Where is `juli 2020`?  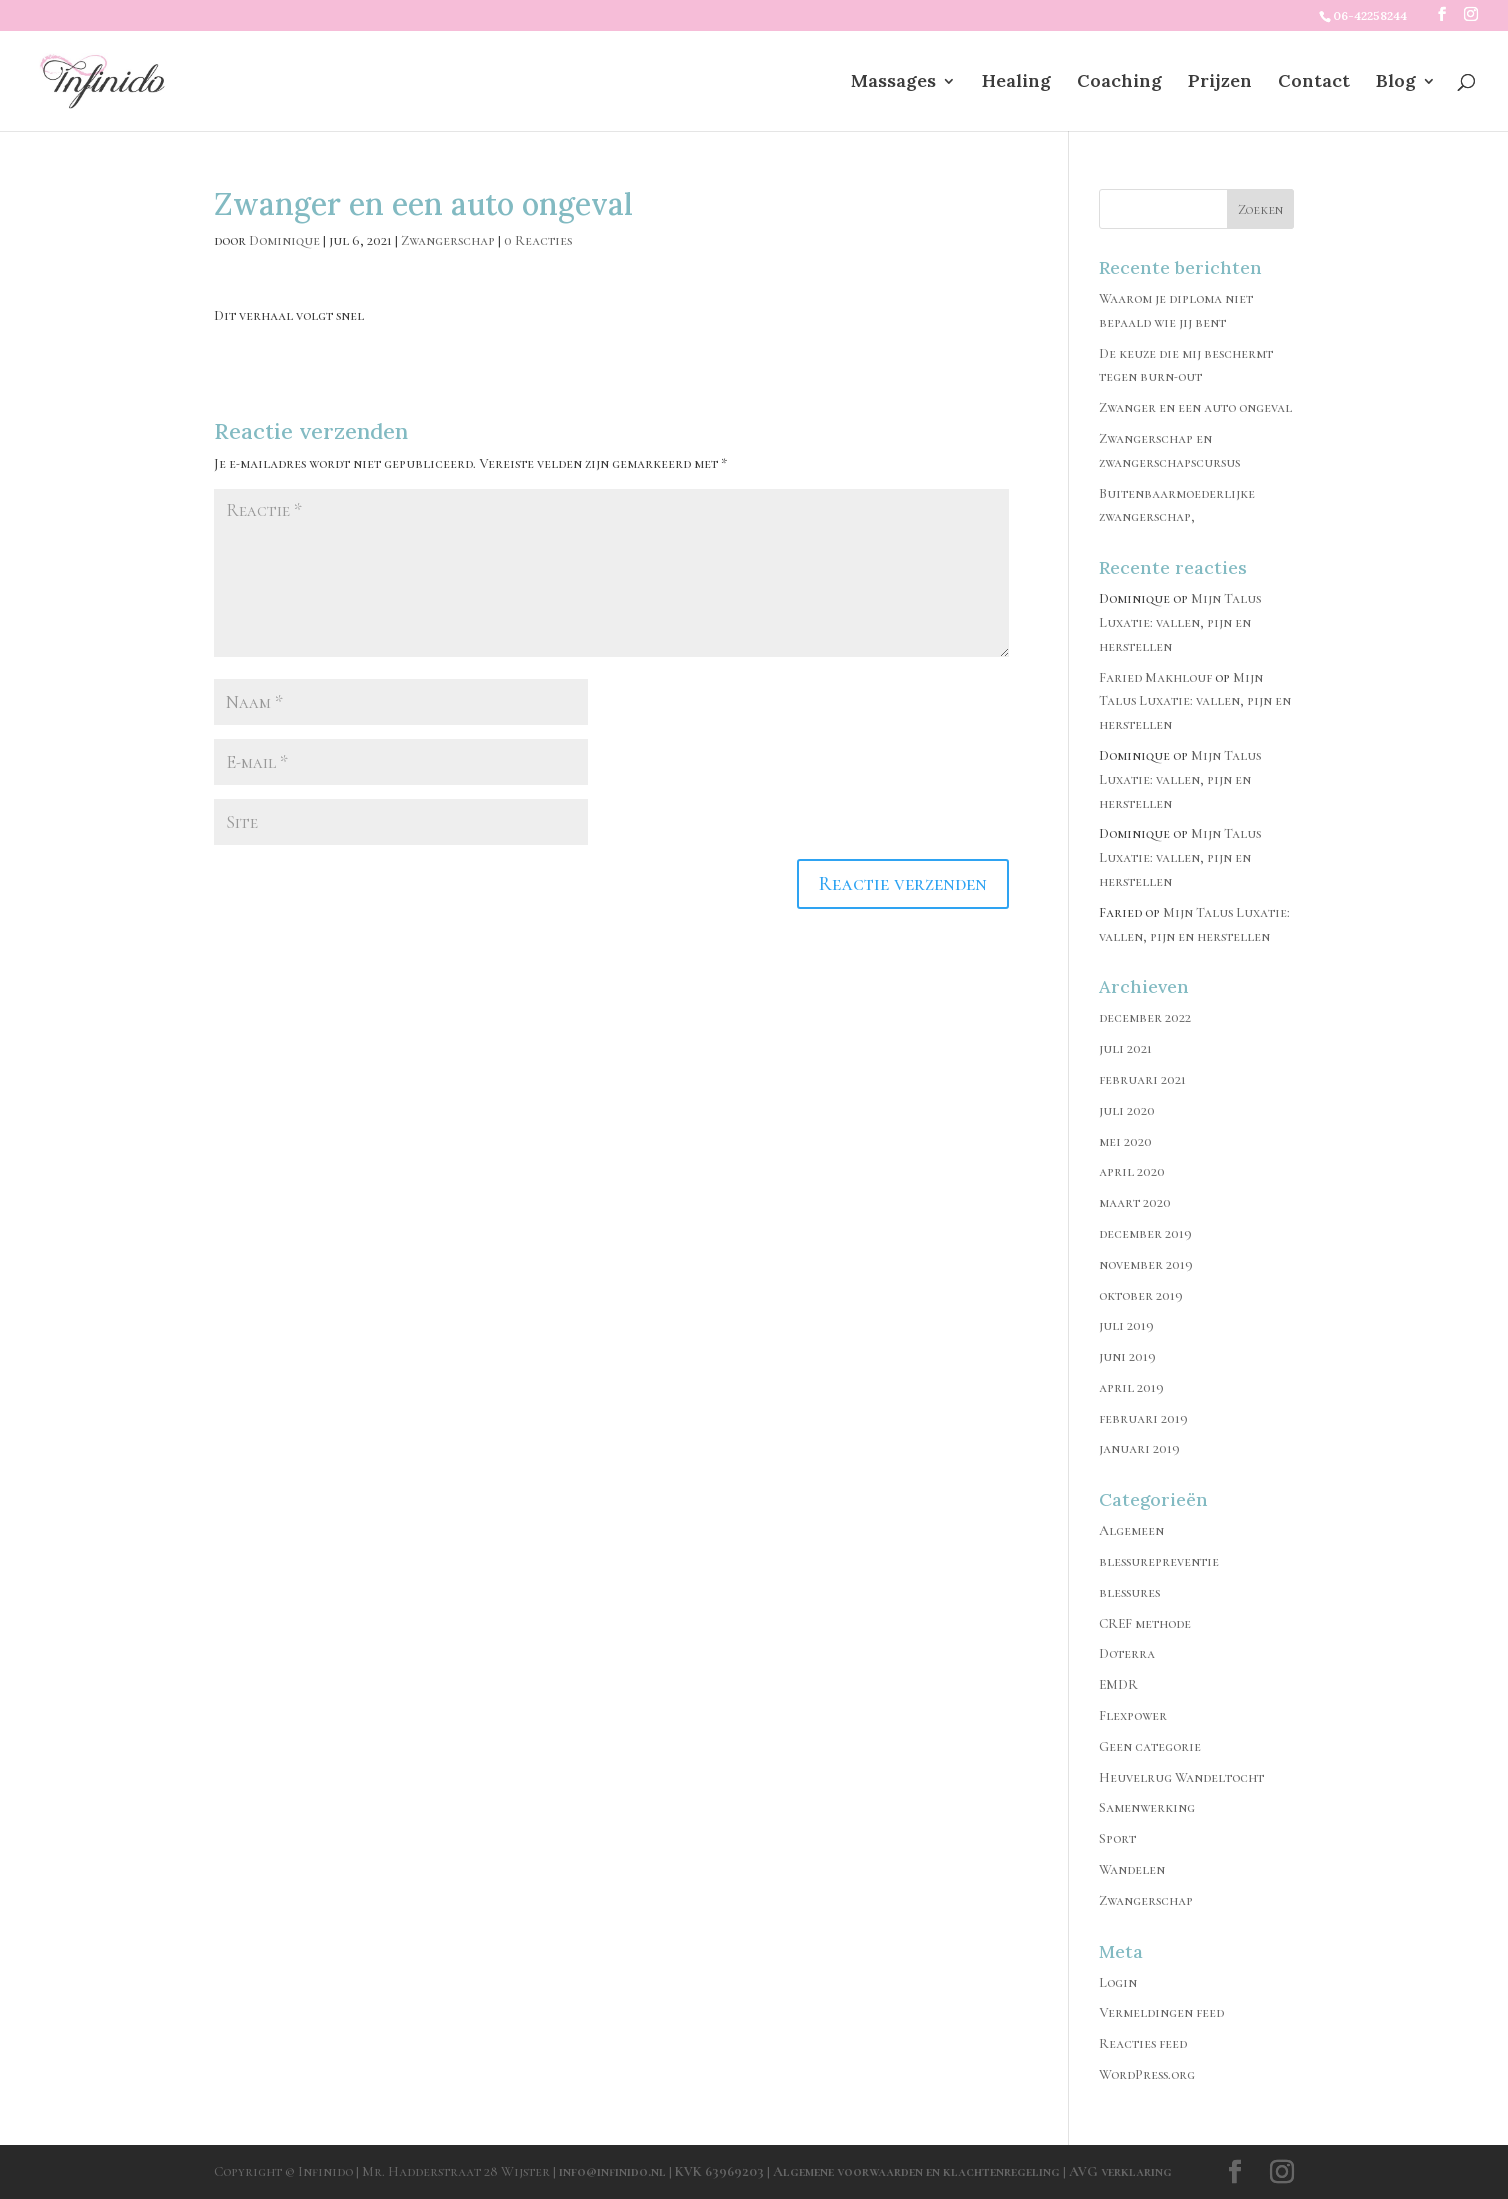
juli 2020 is located at coordinates (1127, 1110).